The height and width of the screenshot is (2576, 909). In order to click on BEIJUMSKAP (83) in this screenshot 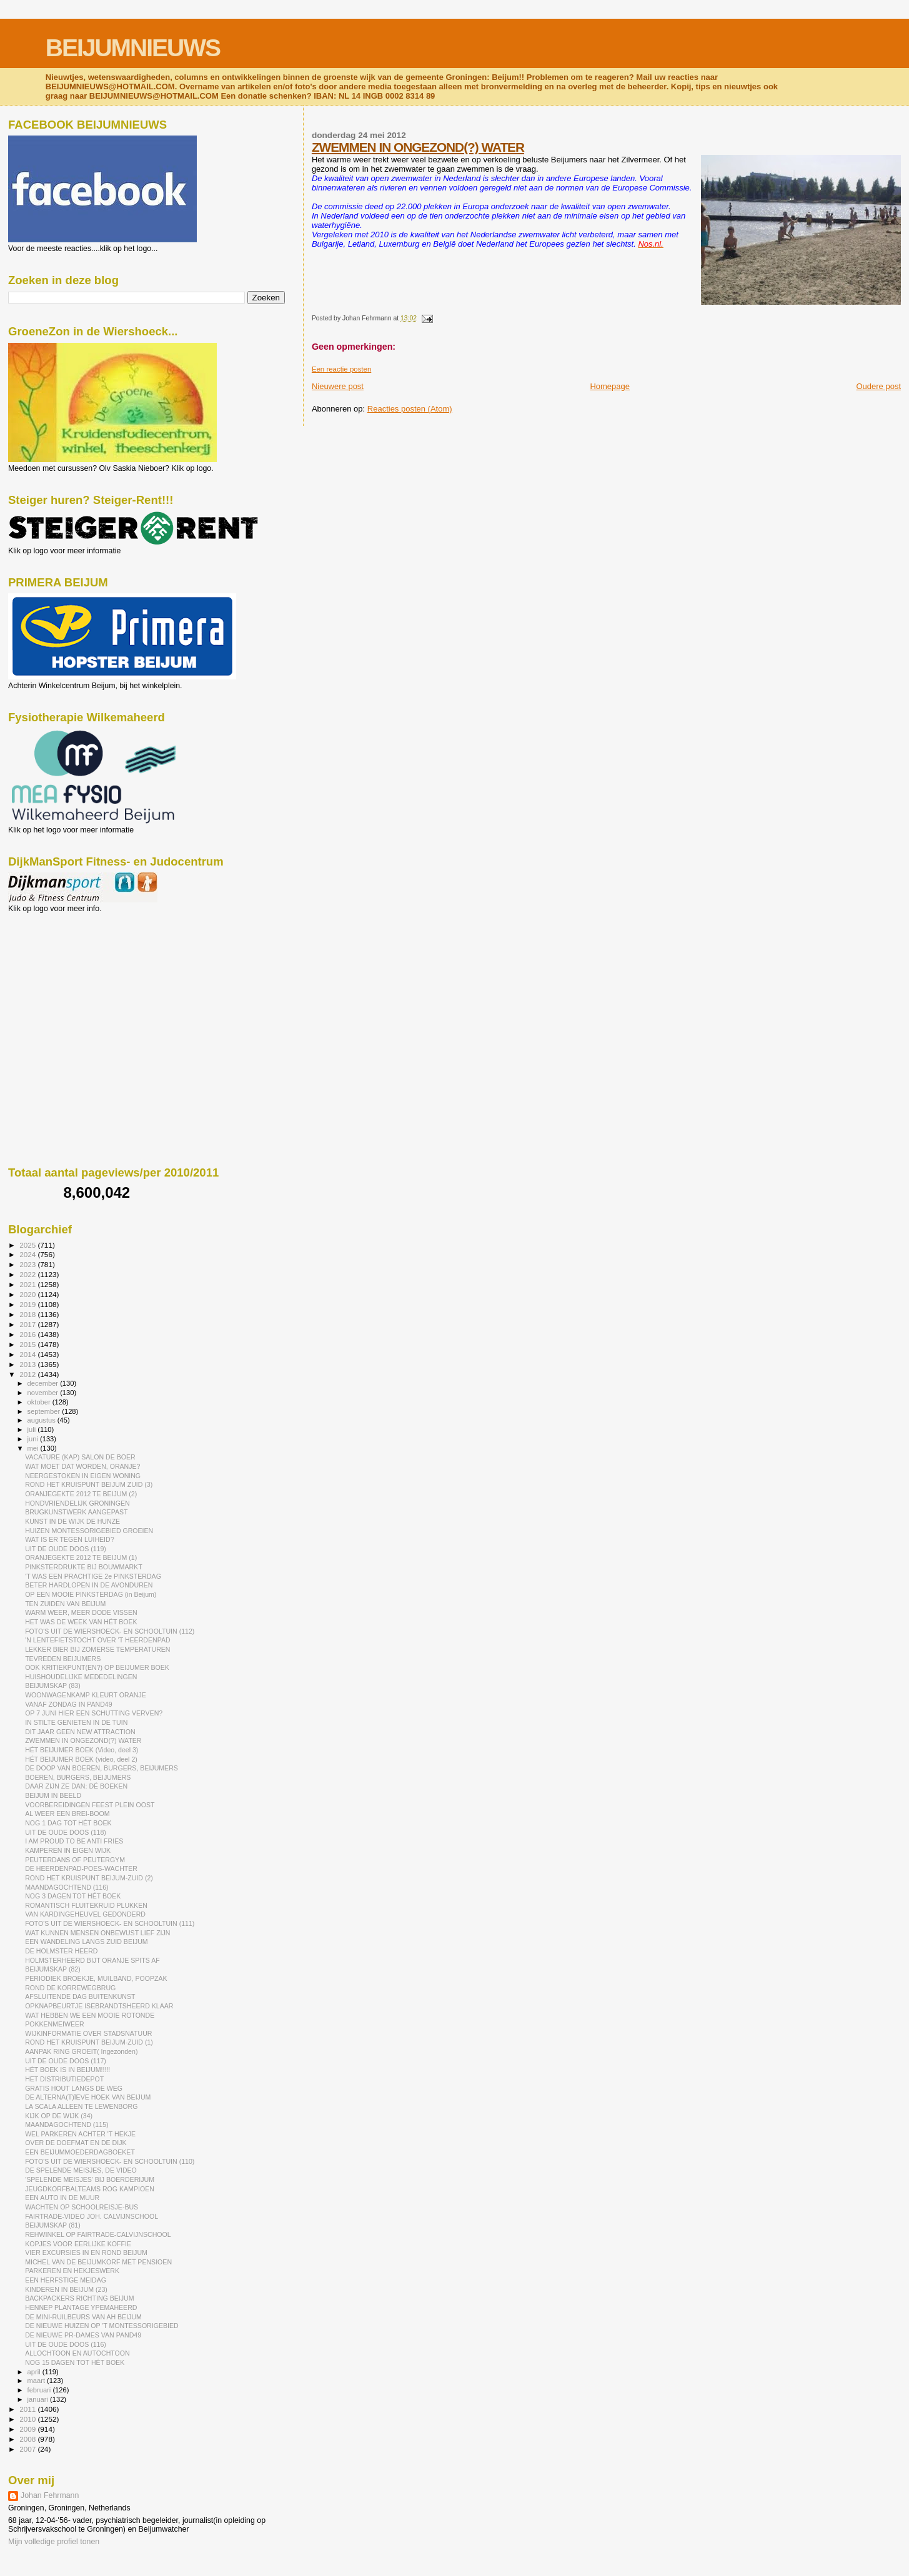, I will do `click(53, 1685)`.